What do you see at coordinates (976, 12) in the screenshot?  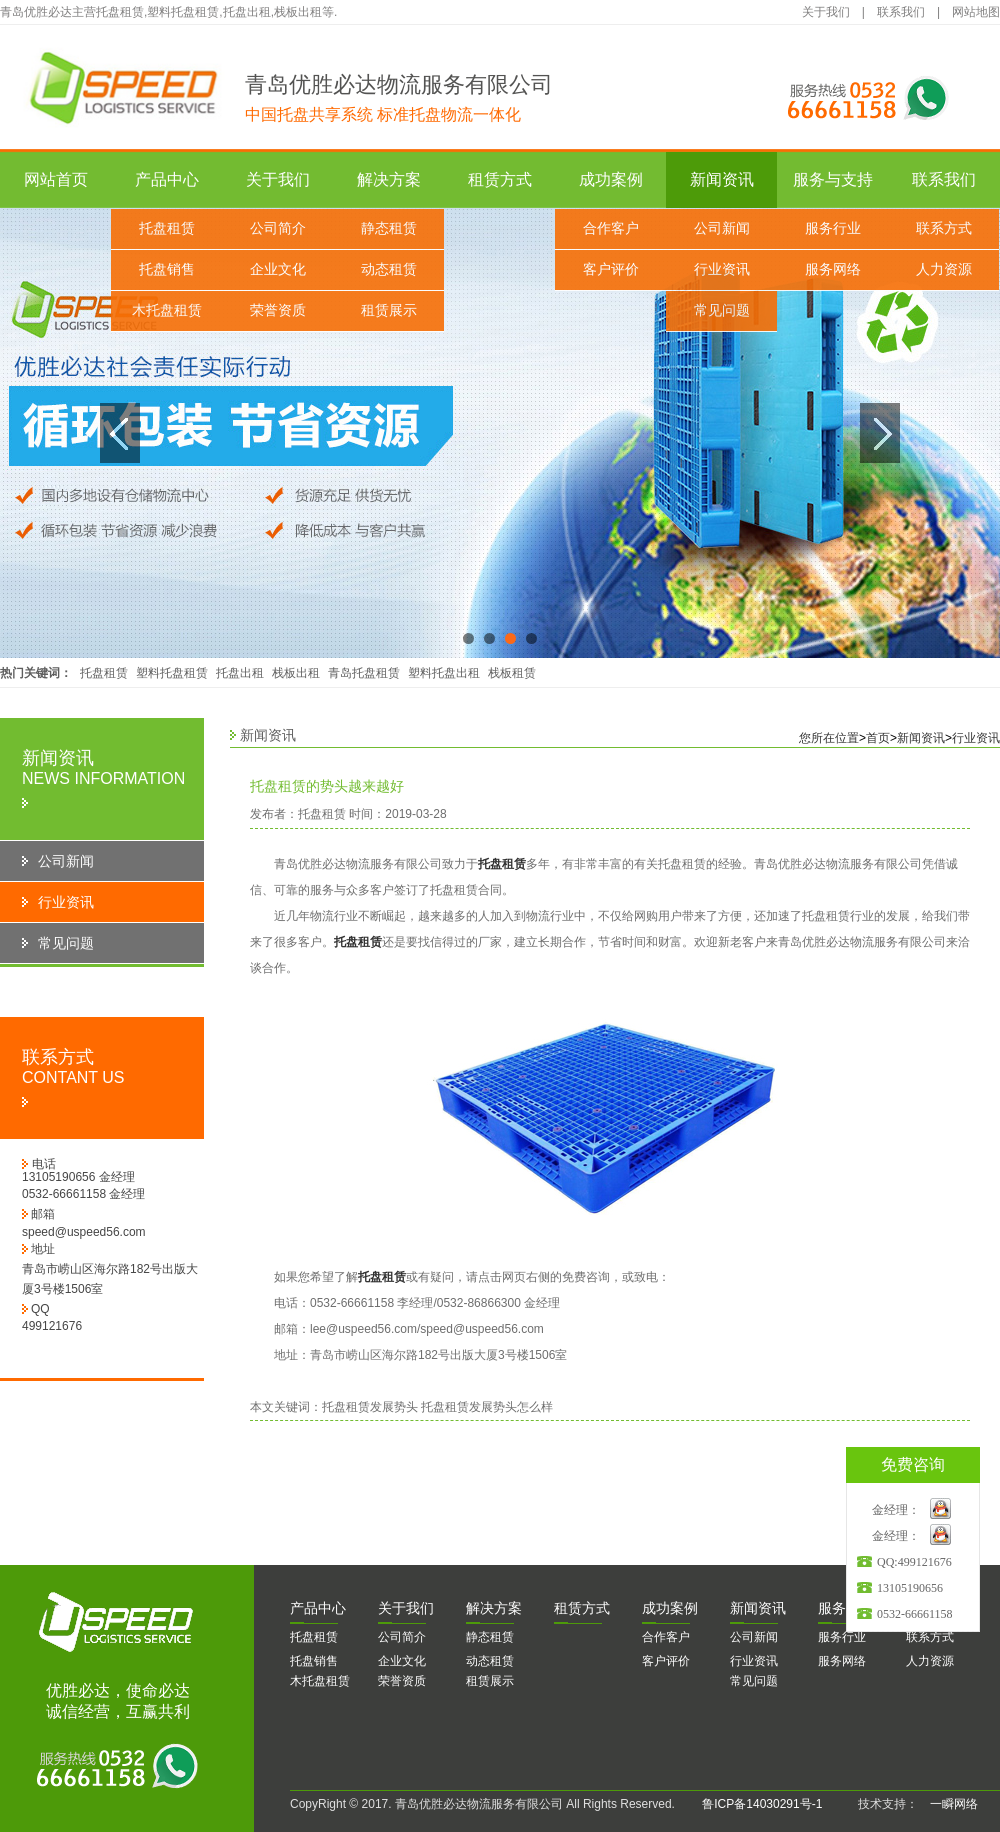 I see `网站地图` at bounding box center [976, 12].